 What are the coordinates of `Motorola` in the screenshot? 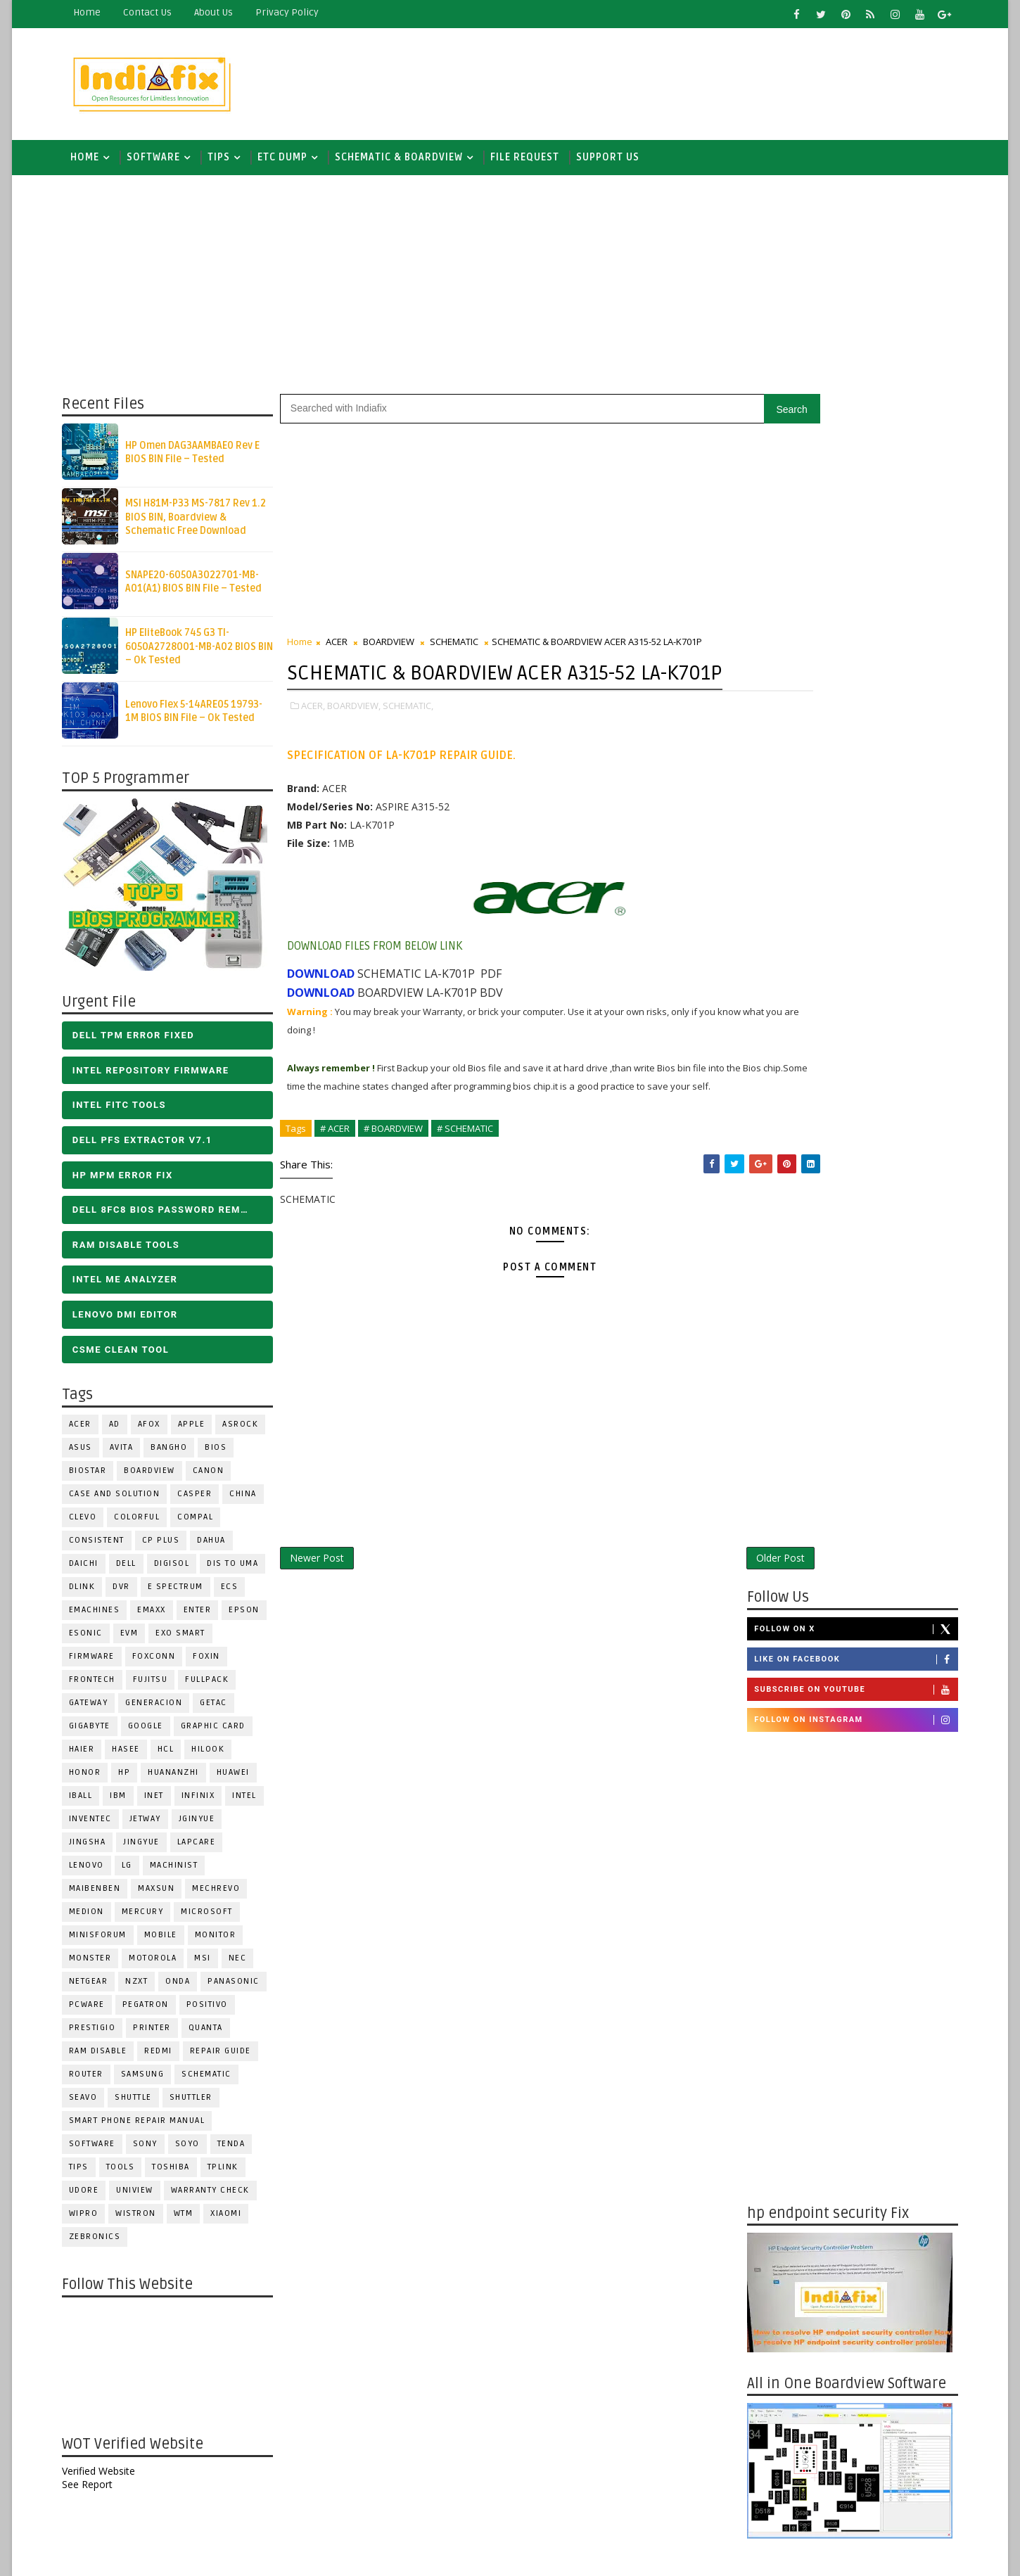 It's located at (162, 1965).